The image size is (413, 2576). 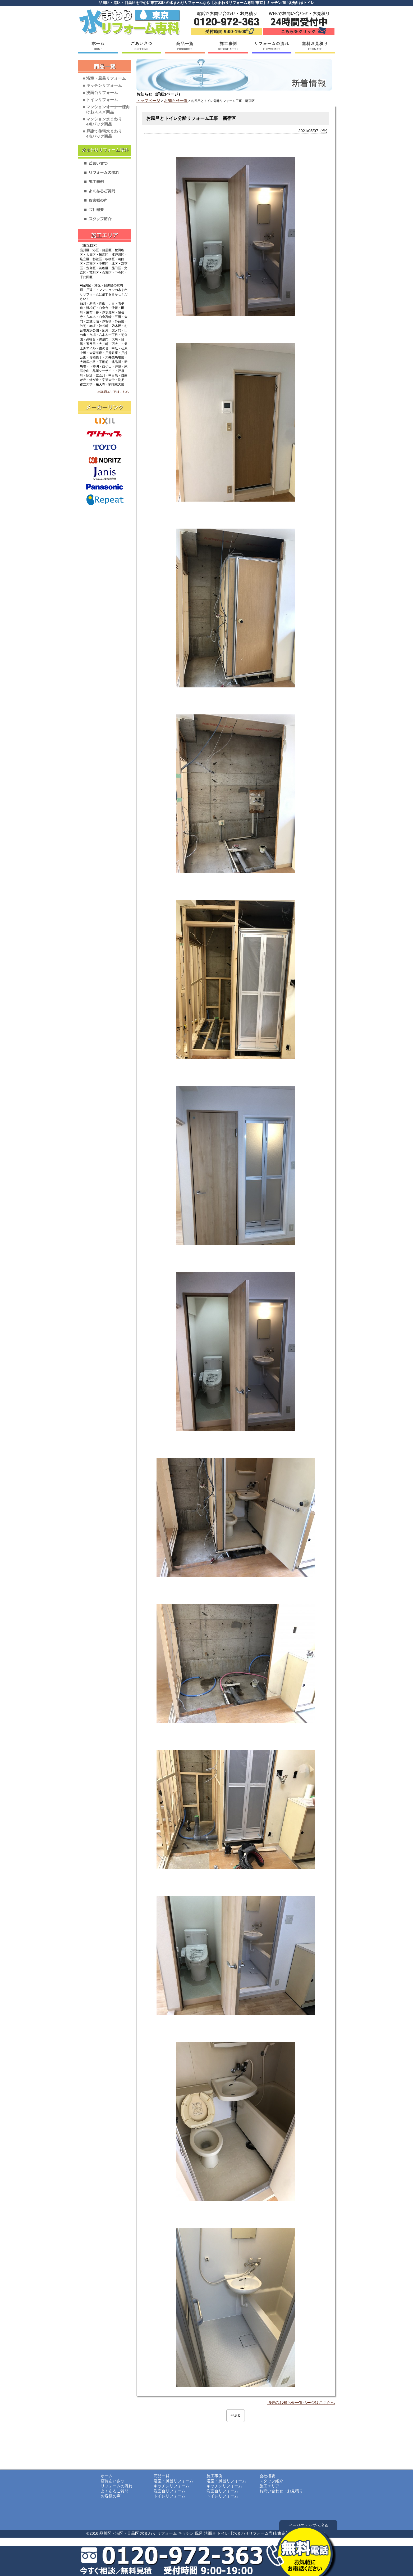 What do you see at coordinates (148, 100) in the screenshot?
I see `トップページ` at bounding box center [148, 100].